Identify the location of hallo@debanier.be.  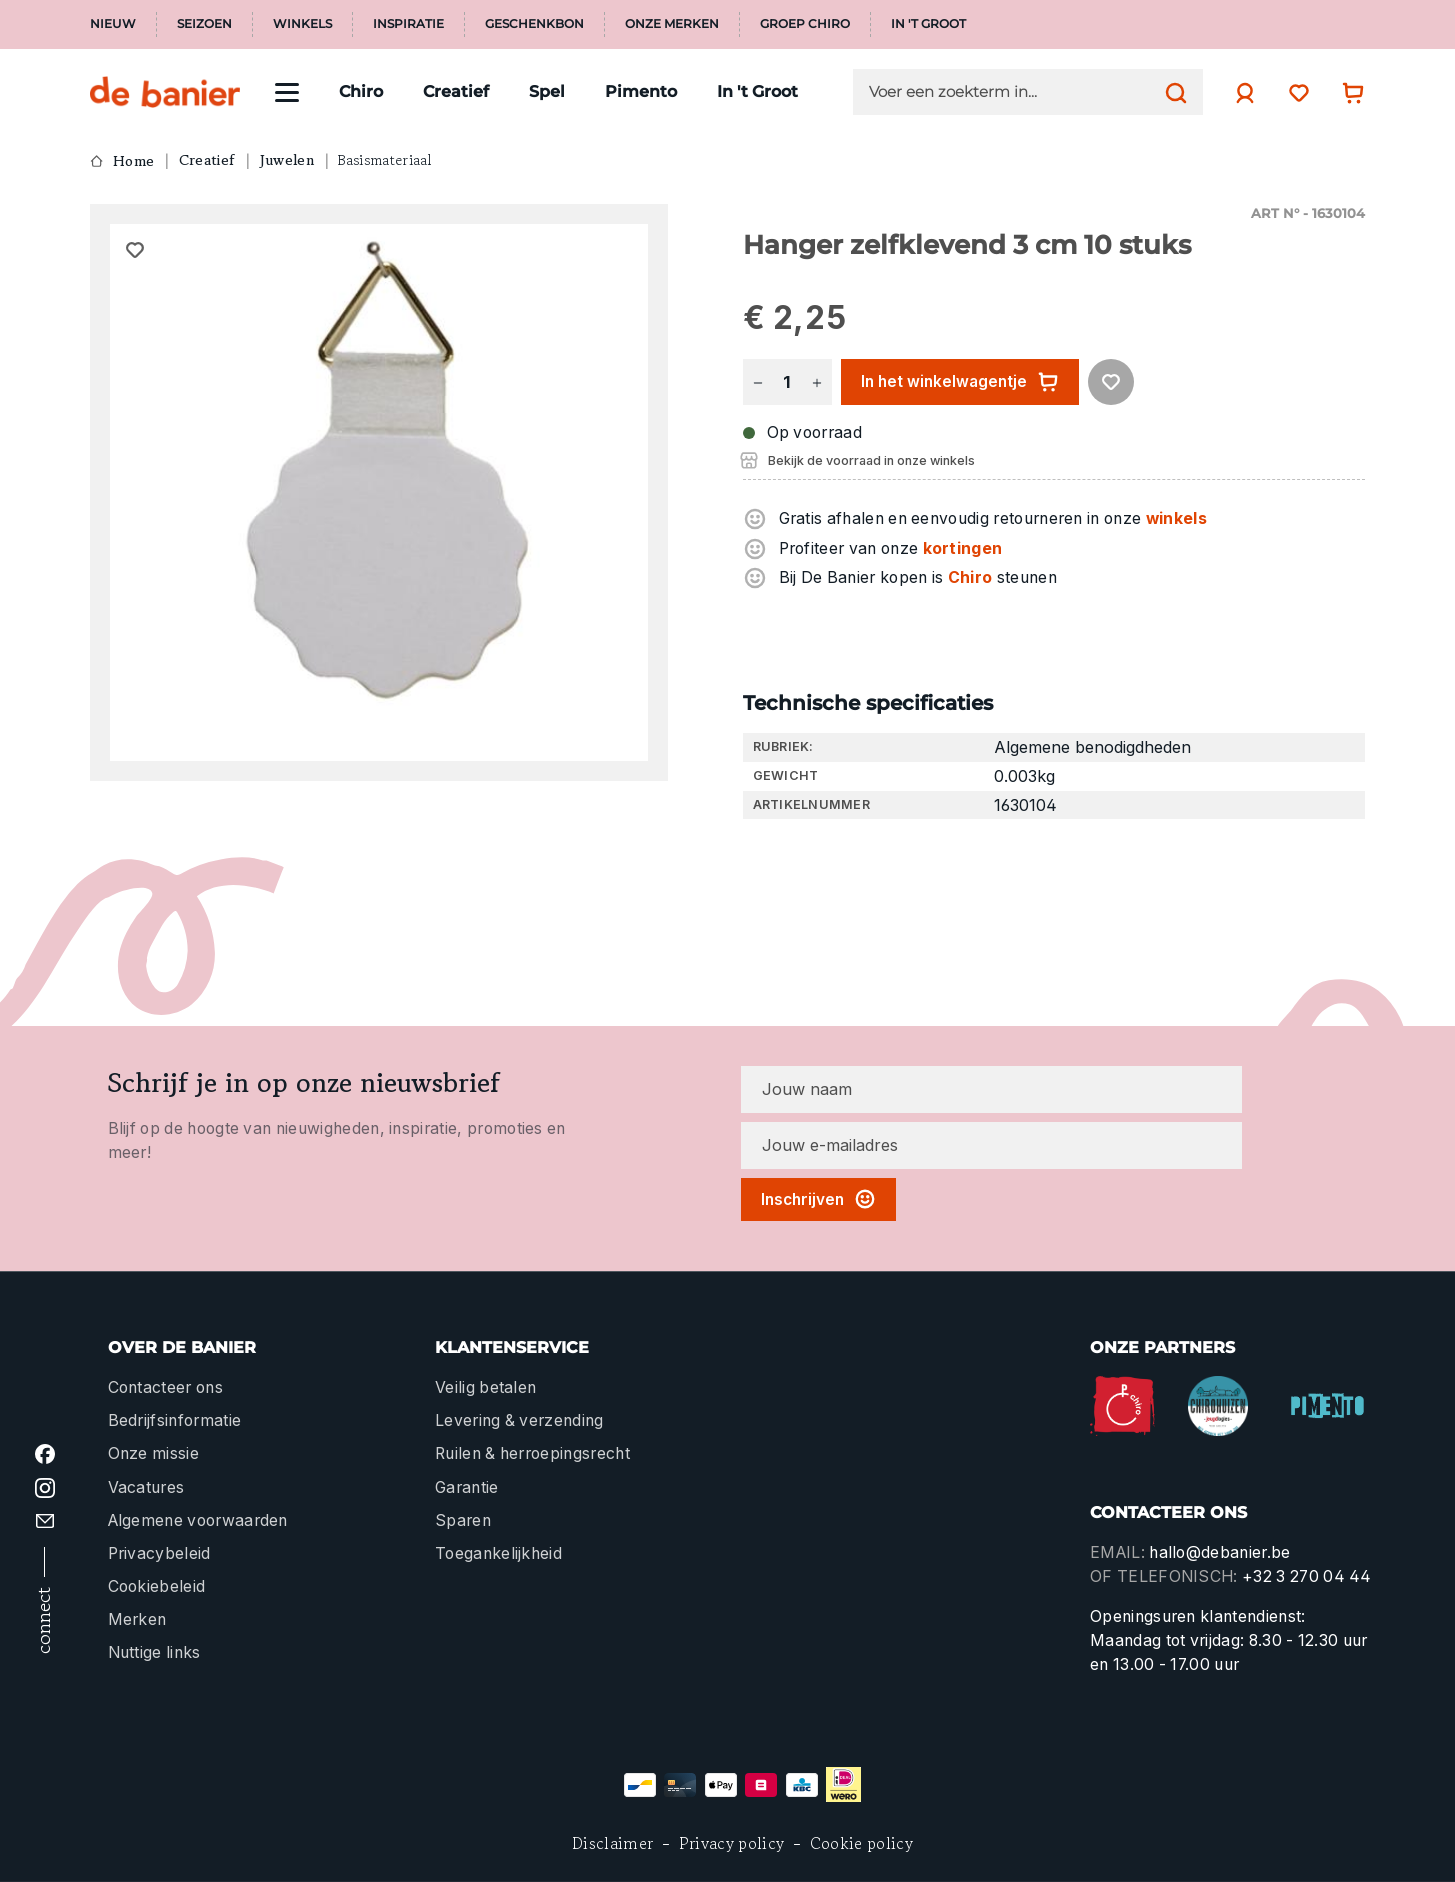
(1219, 1552).